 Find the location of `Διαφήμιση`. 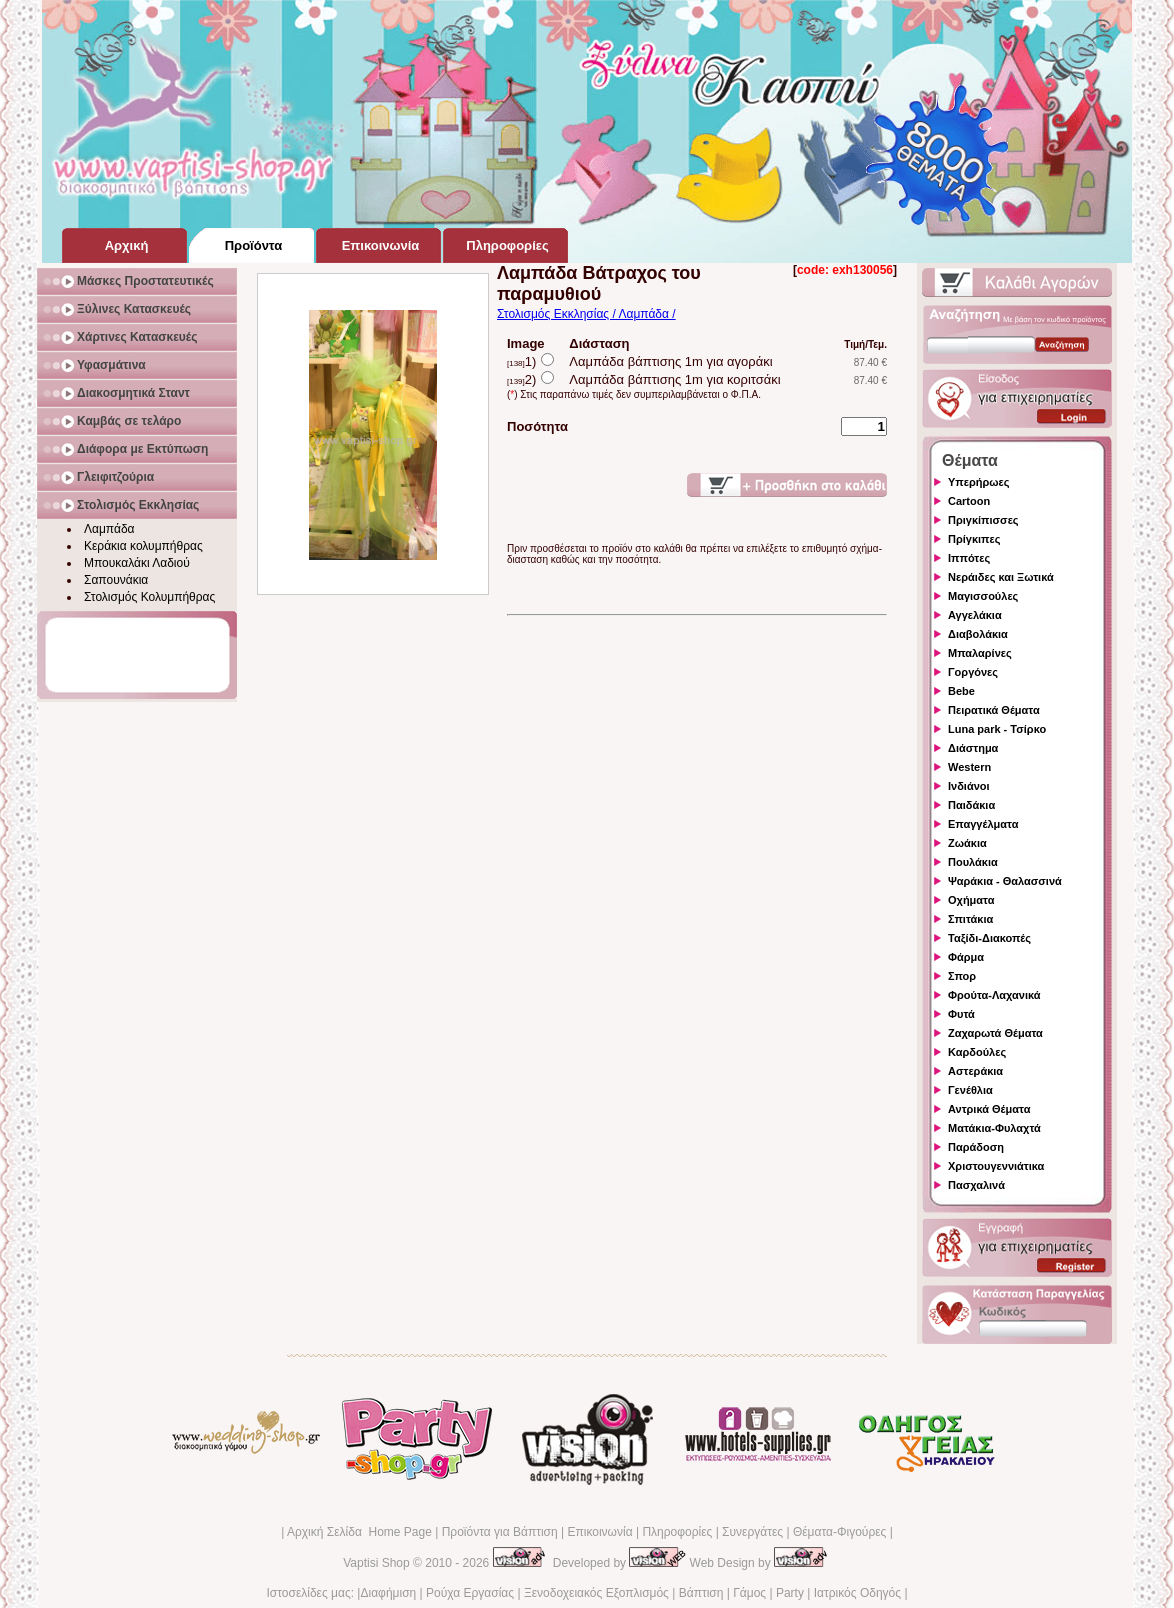

Διαφήμιση is located at coordinates (388, 1593).